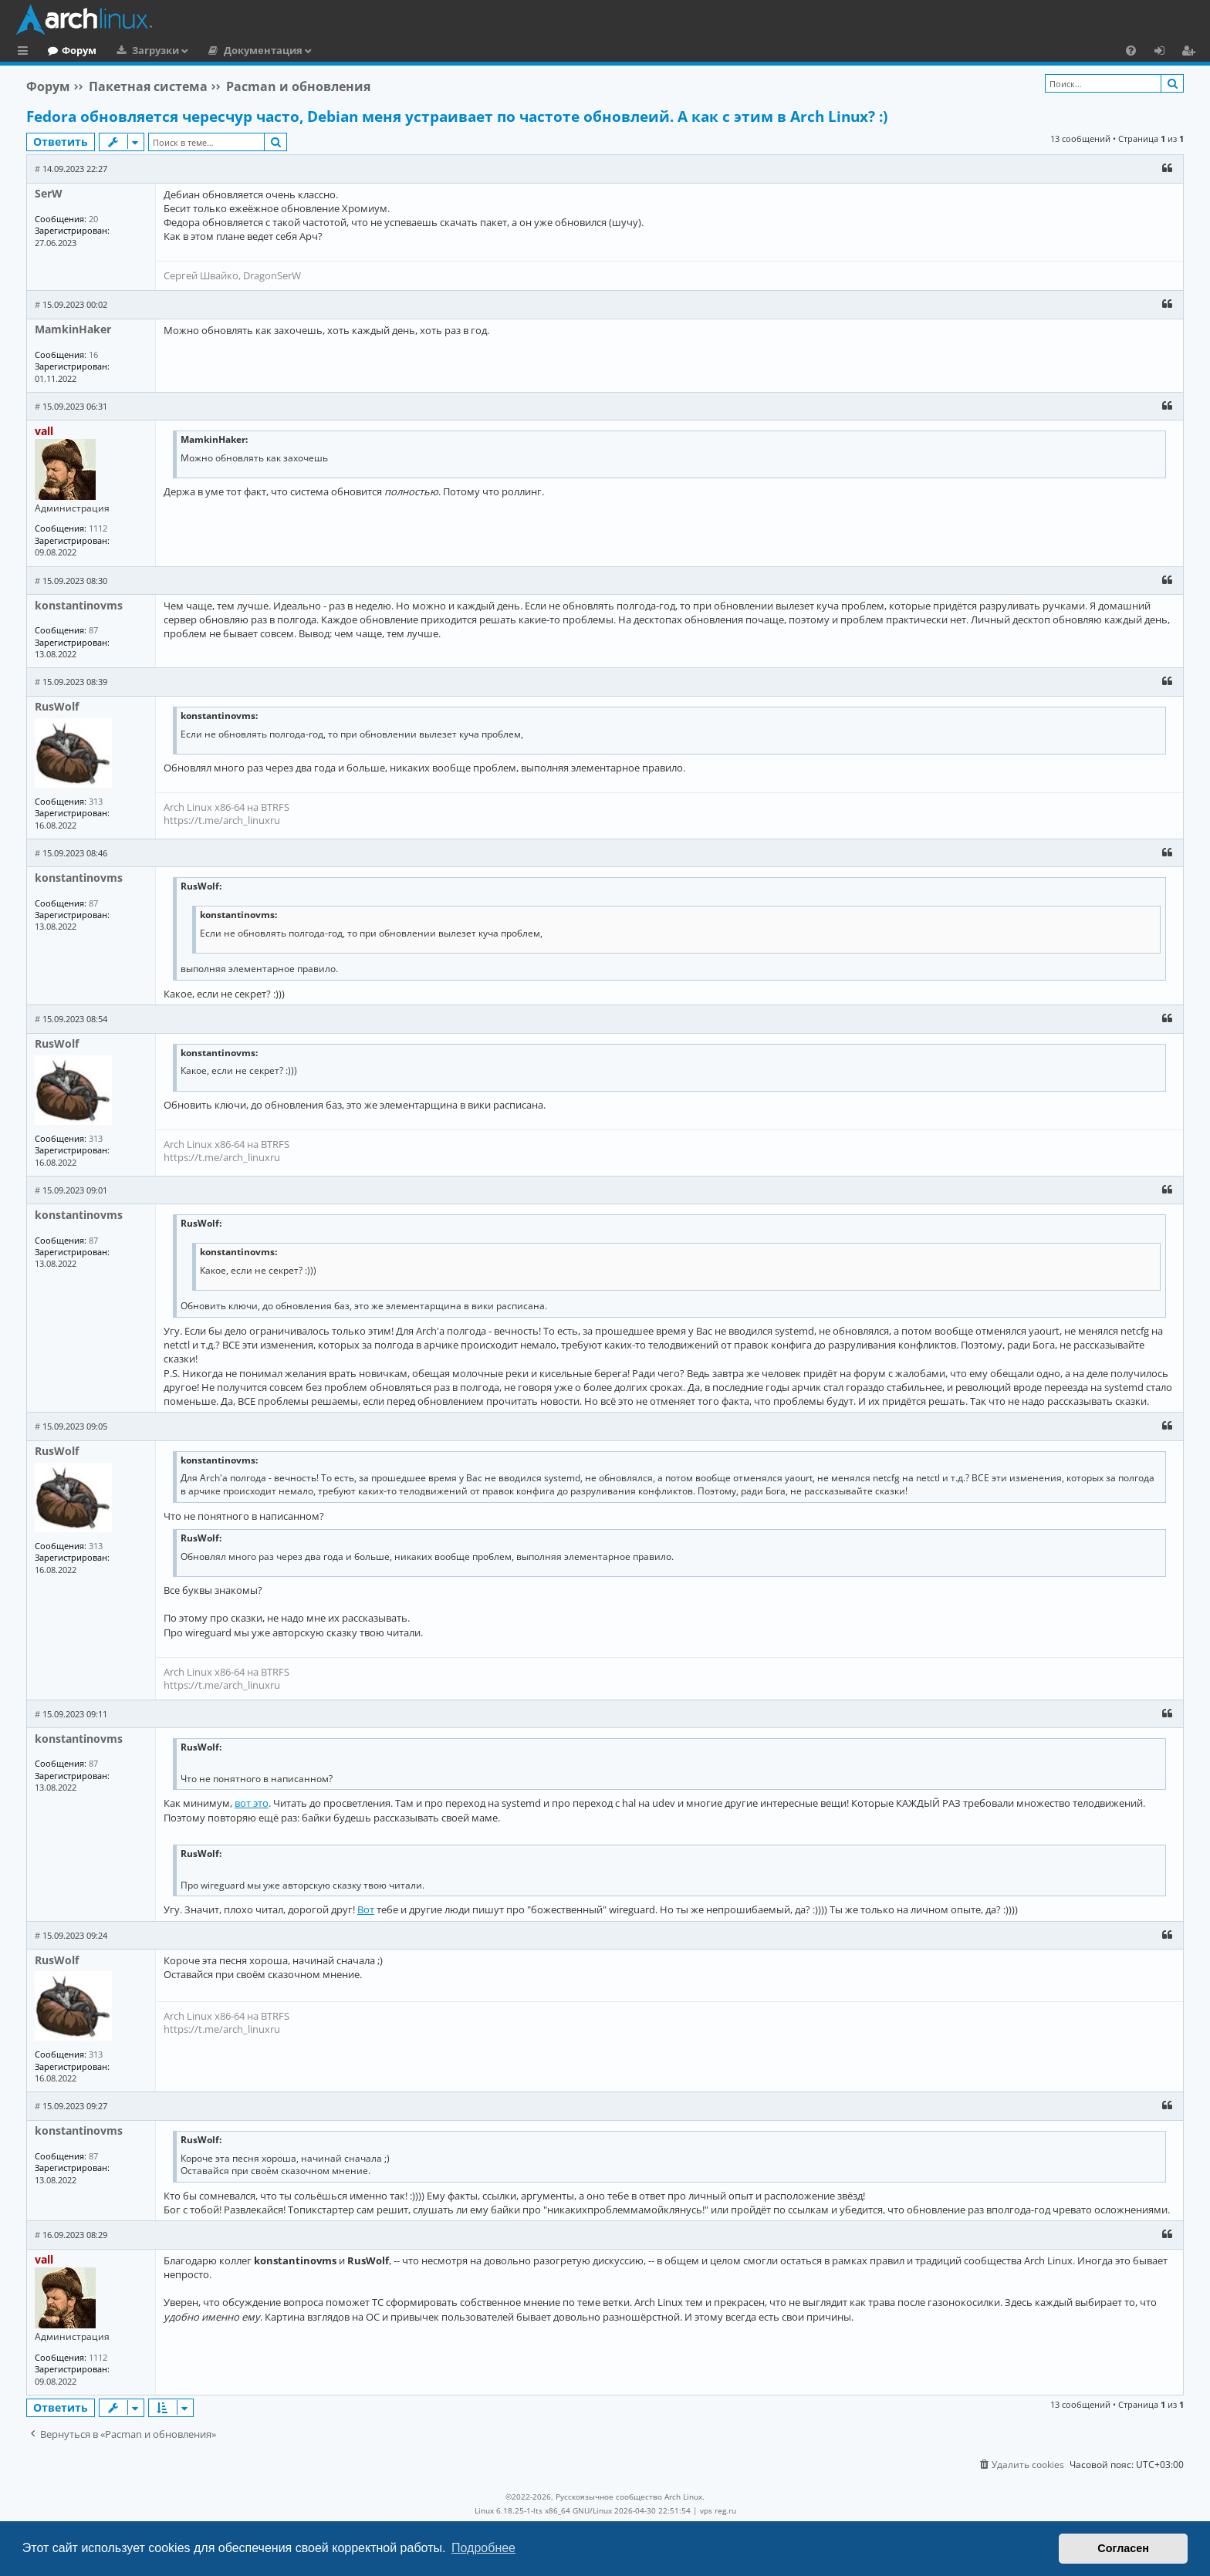  I want to click on Вот, so click(365, 1909).